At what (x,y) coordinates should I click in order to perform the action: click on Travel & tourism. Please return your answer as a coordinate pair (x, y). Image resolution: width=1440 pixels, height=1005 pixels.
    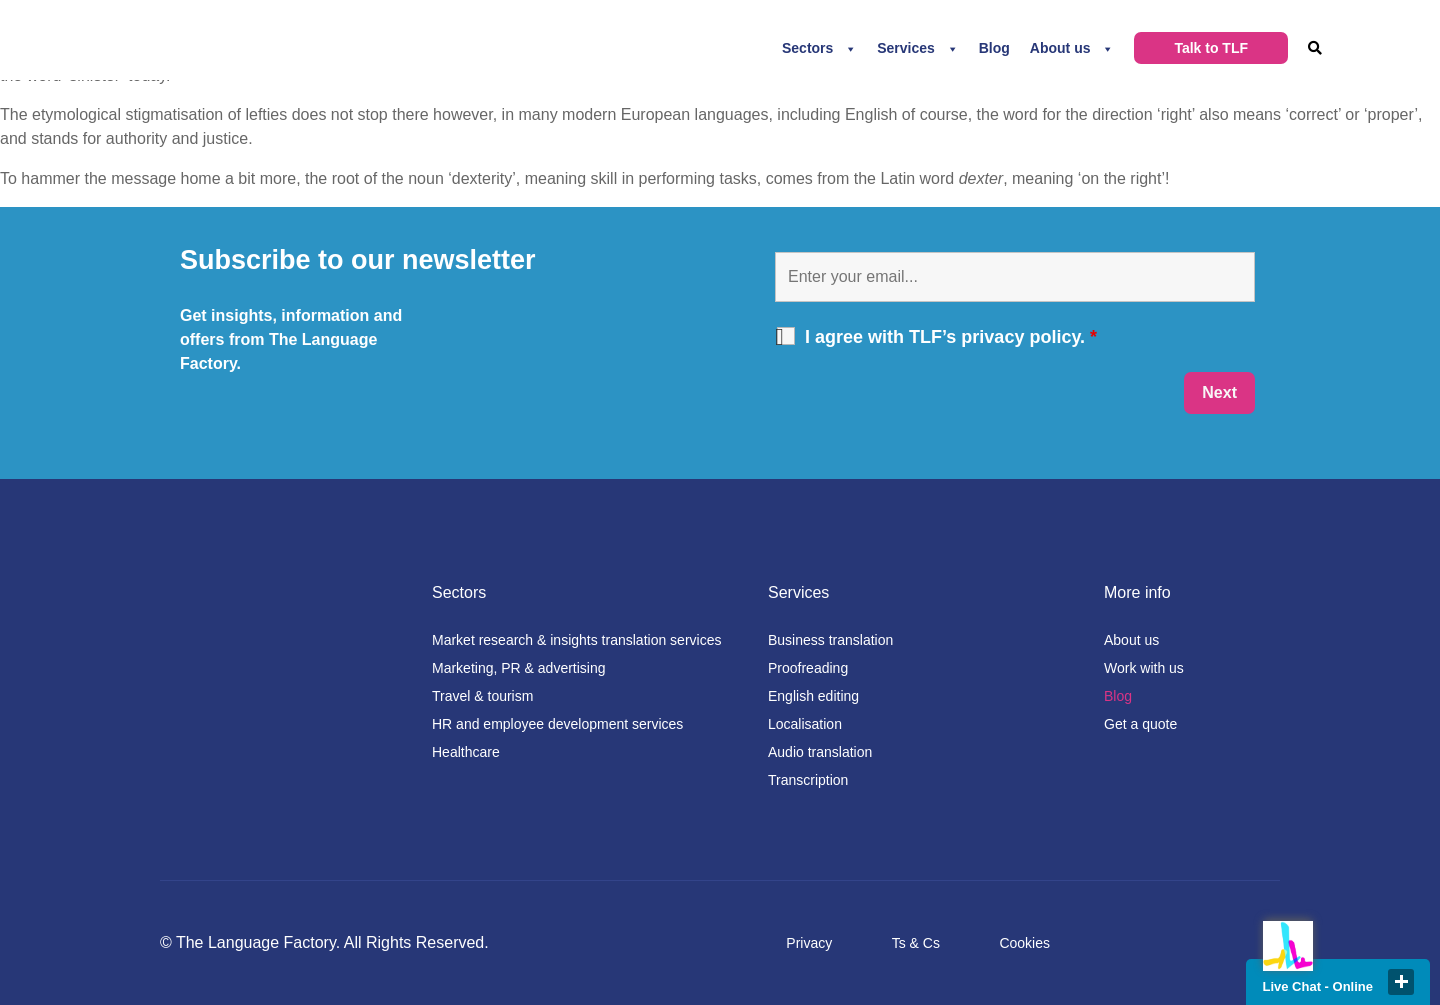
    Looking at the image, I should click on (482, 696).